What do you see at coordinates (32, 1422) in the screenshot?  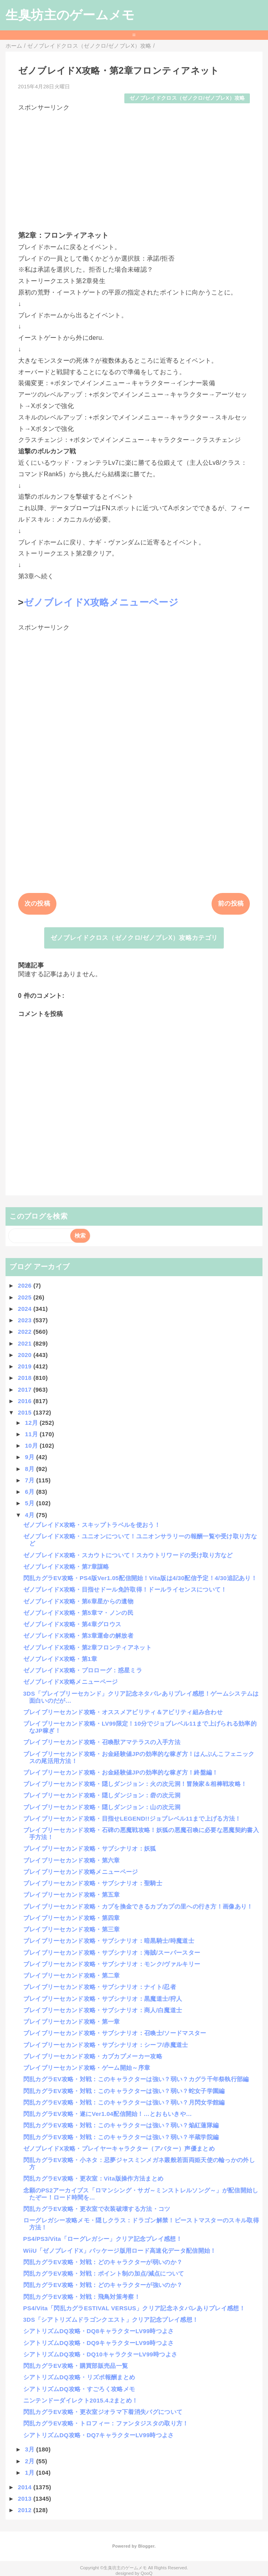 I see `12月` at bounding box center [32, 1422].